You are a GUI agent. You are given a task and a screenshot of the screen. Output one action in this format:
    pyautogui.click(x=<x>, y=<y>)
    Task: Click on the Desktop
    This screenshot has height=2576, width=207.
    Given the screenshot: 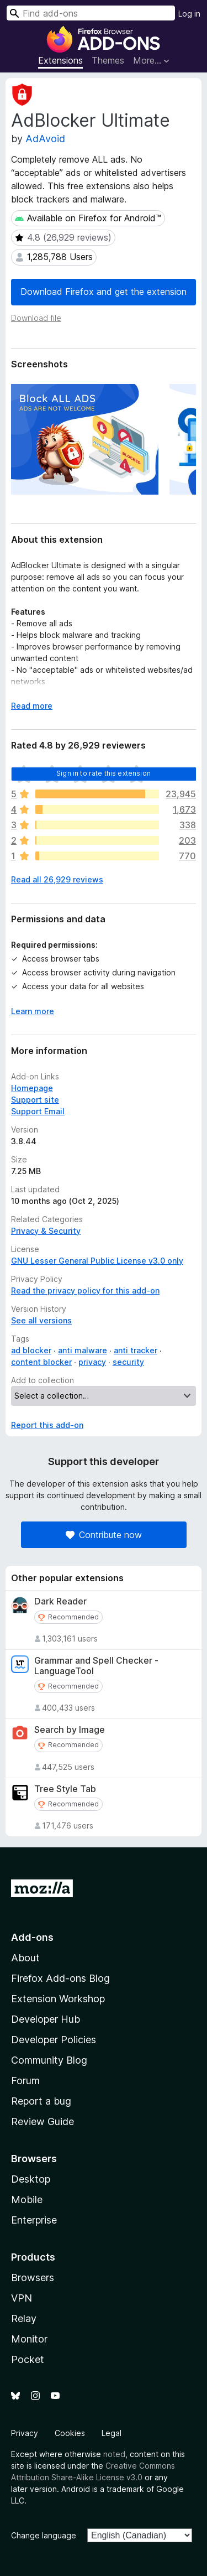 What is the action you would take?
    pyautogui.click(x=30, y=2179)
    